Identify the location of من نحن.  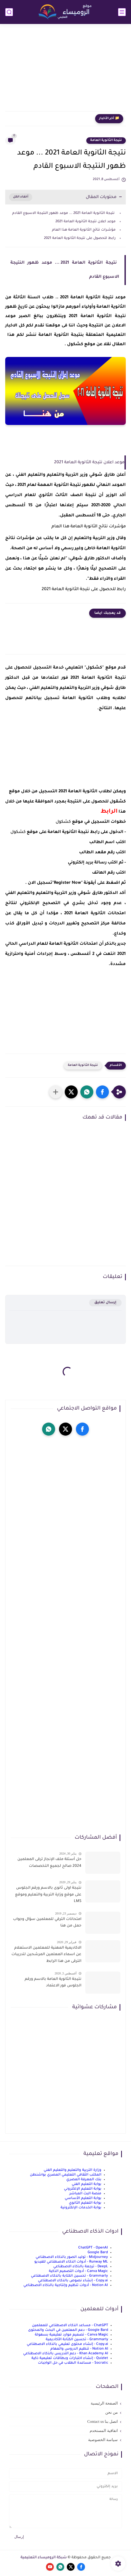
(111, 2412).